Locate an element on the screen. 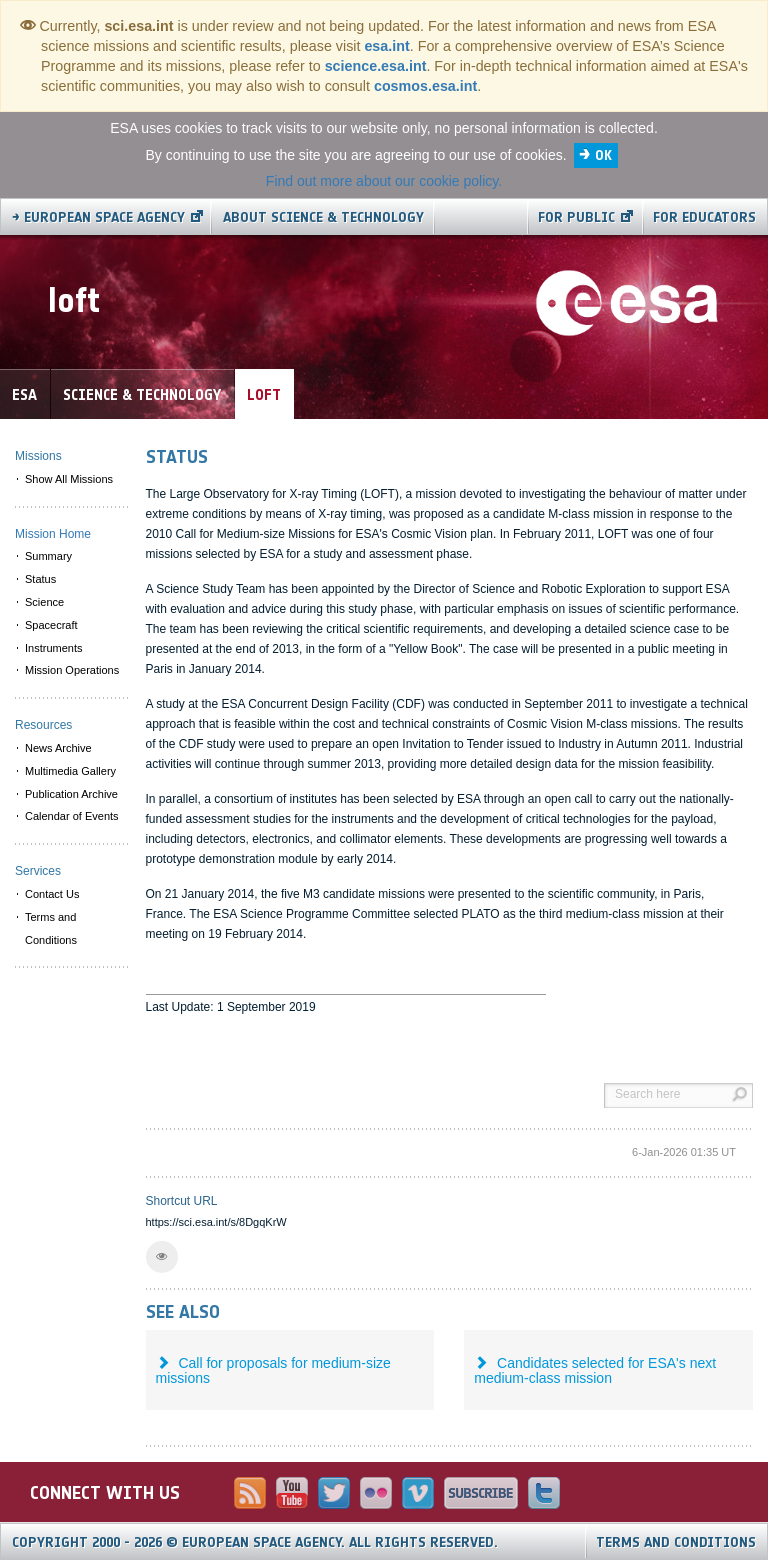 Image resolution: width=768 pixels, height=1560 pixels. News Archive [menuitem] is located at coordinates (58, 748).